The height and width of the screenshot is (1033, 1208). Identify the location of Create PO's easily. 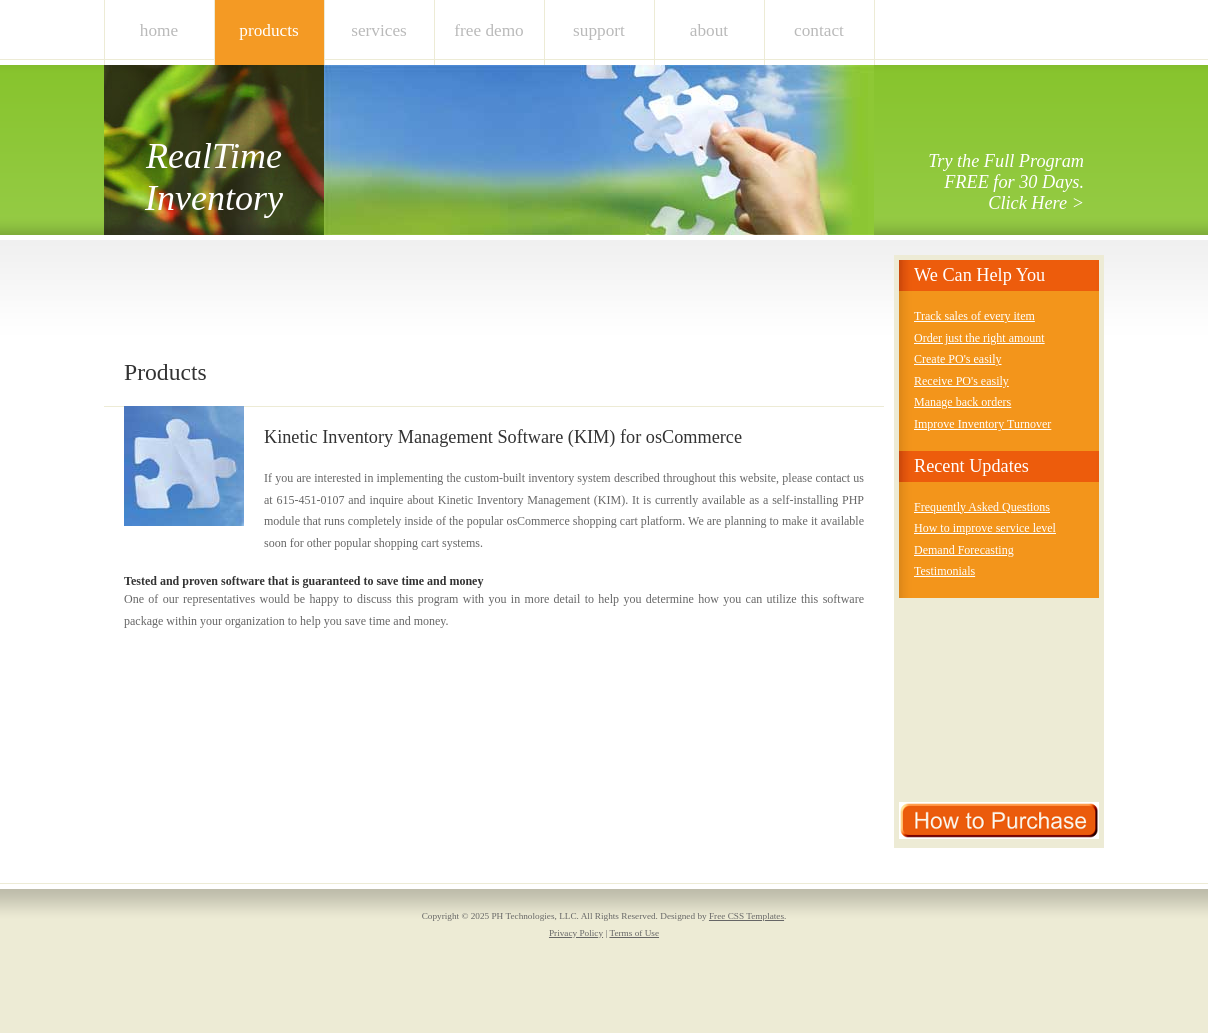
(957, 359).